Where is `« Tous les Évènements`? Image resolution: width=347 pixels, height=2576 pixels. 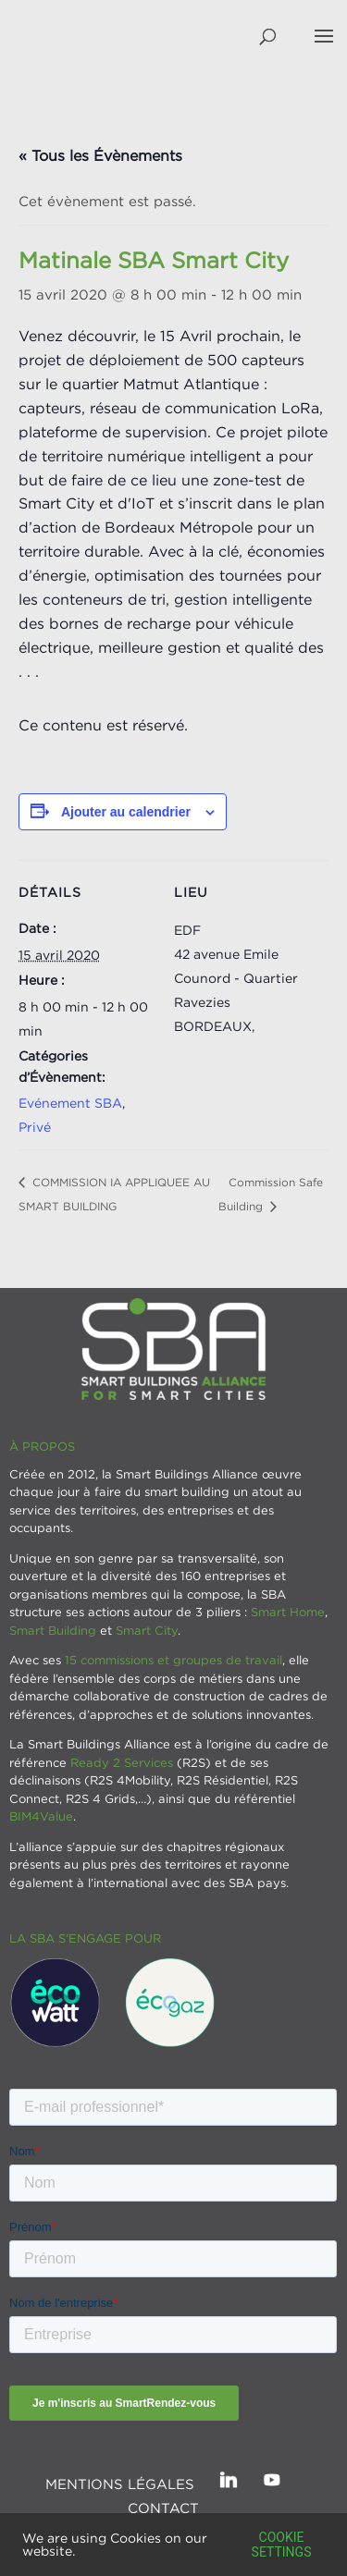
« Tous les Évènements is located at coordinates (100, 155).